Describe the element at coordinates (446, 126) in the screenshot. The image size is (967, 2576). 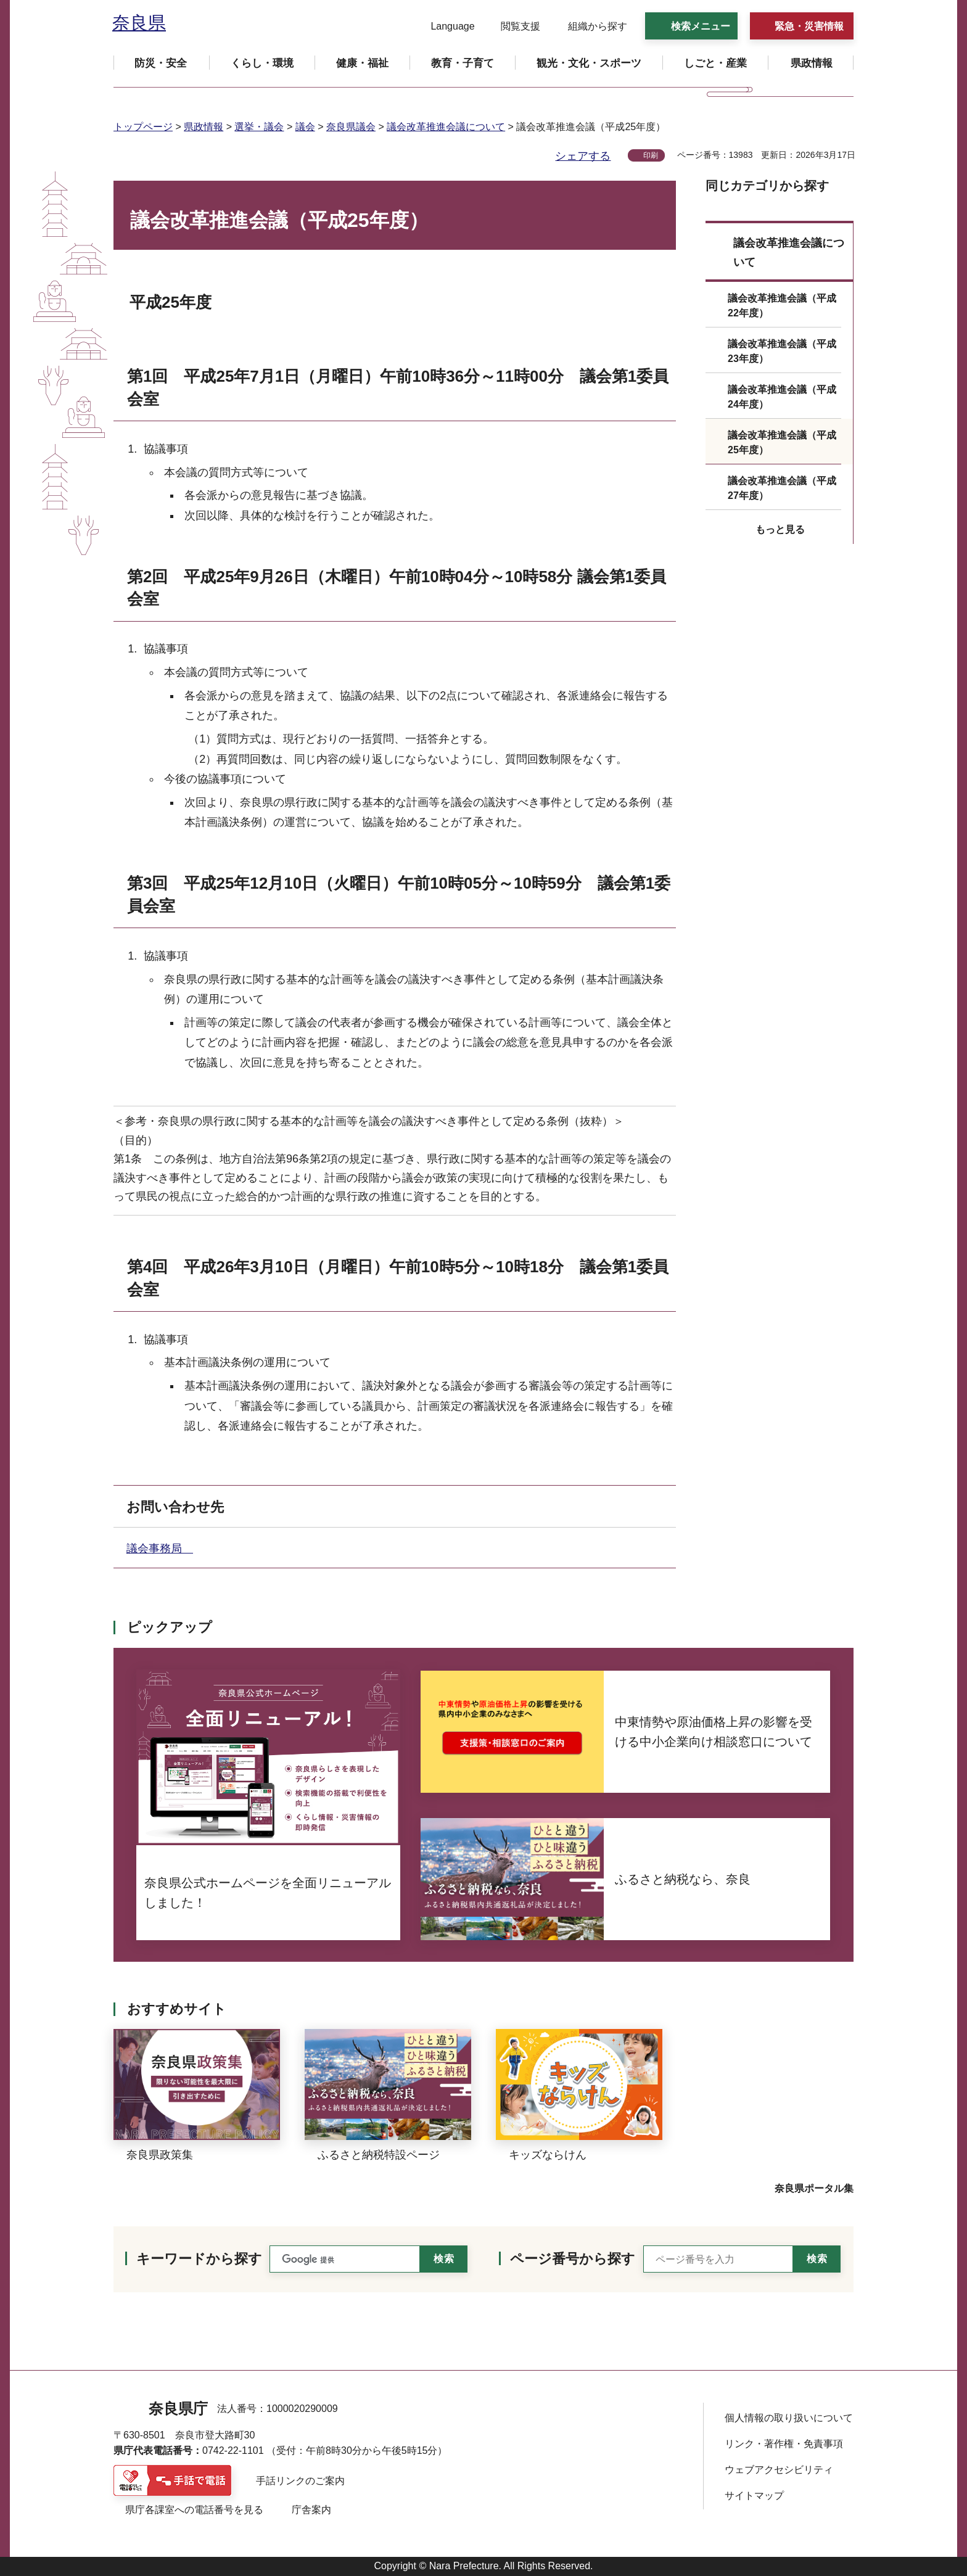
I see `議会改革推進会議について` at that location.